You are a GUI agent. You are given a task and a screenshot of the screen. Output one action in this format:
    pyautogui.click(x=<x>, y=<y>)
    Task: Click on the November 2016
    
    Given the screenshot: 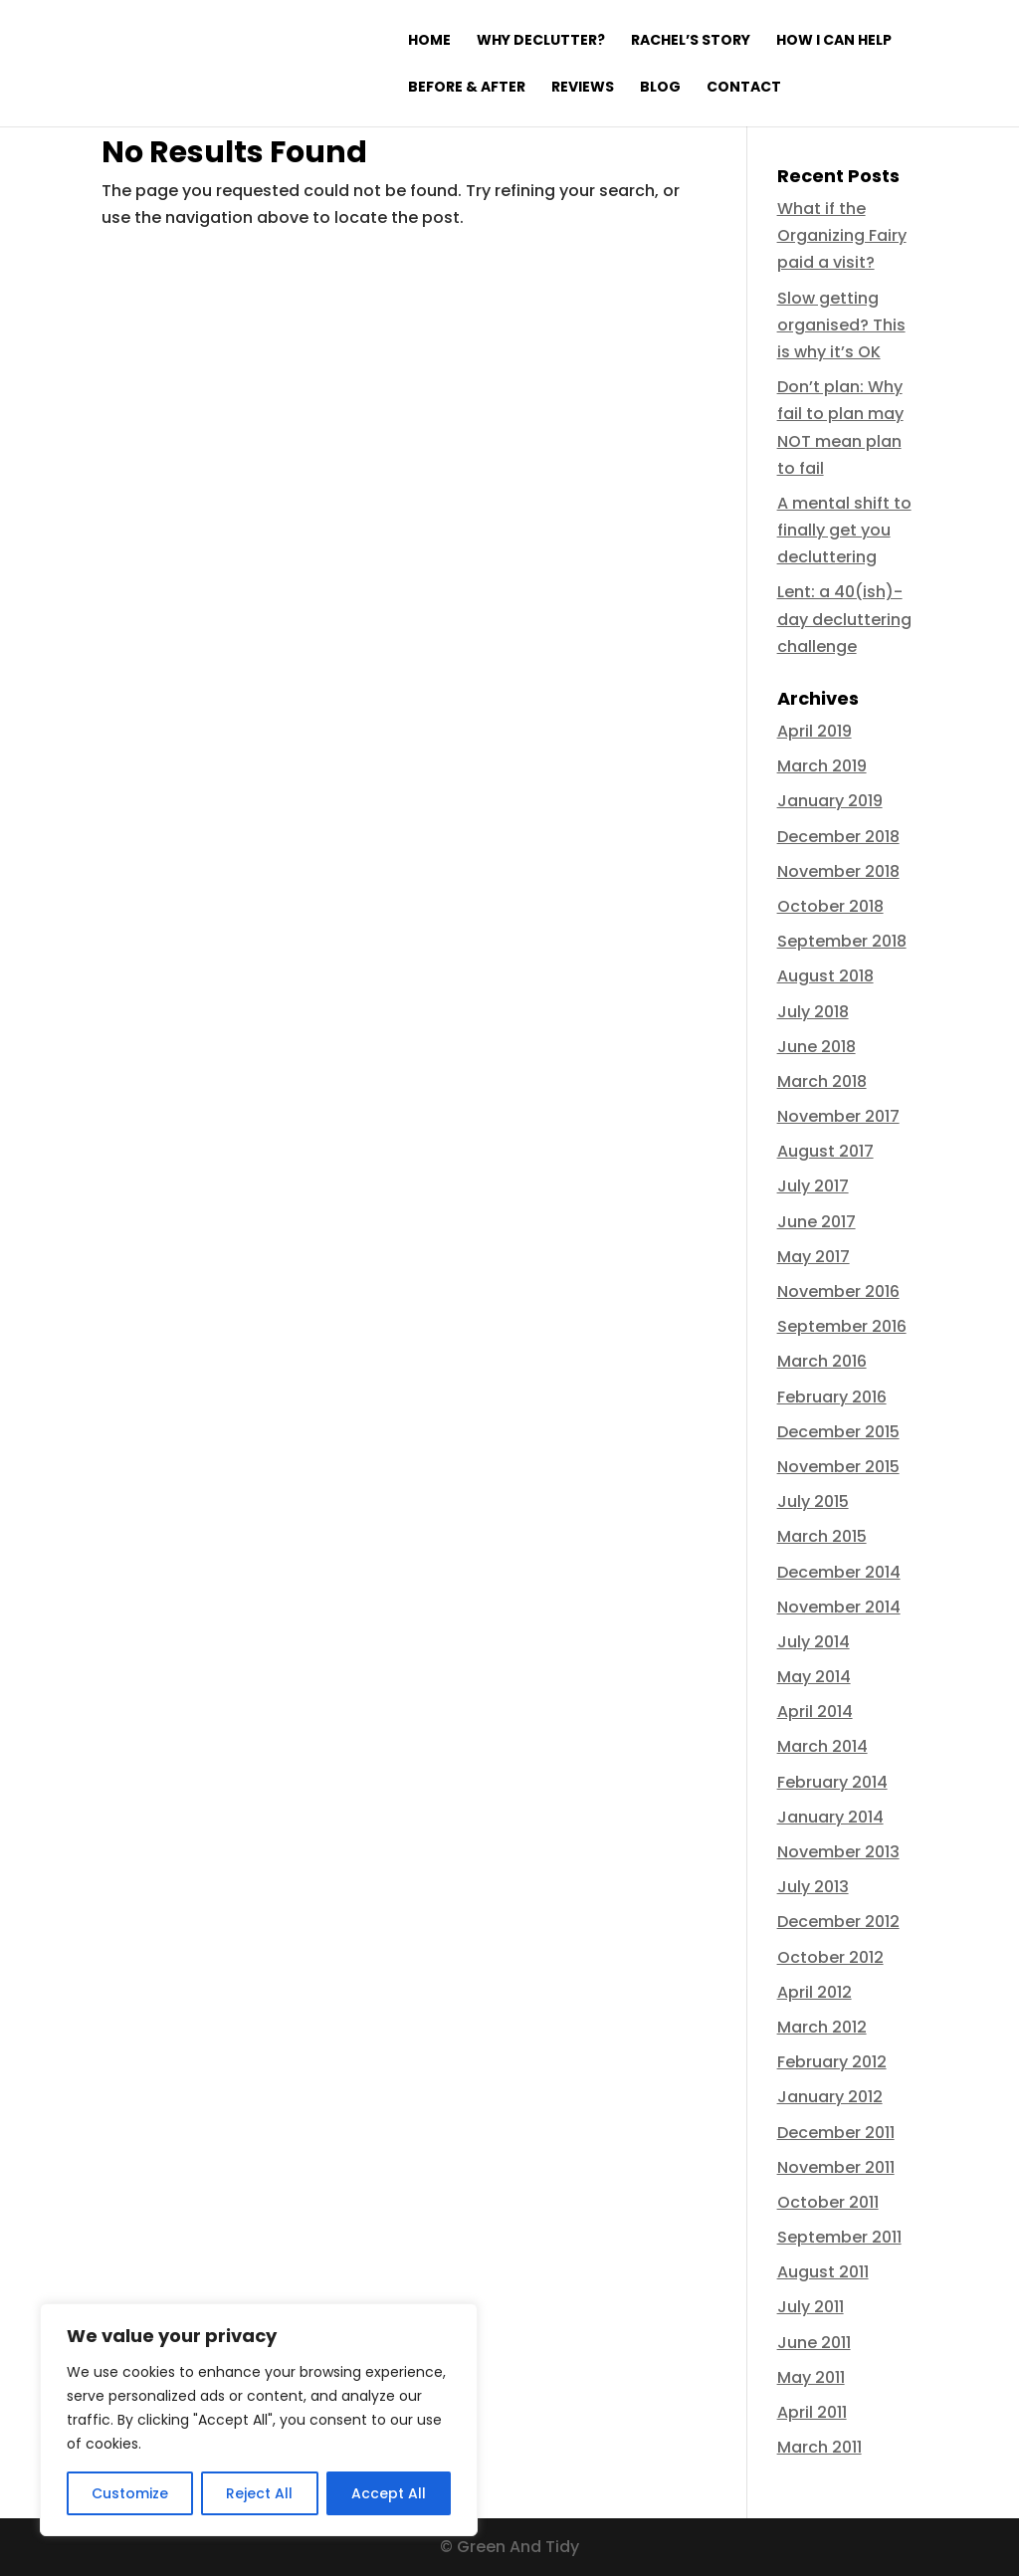 What is the action you would take?
    pyautogui.click(x=838, y=1291)
    